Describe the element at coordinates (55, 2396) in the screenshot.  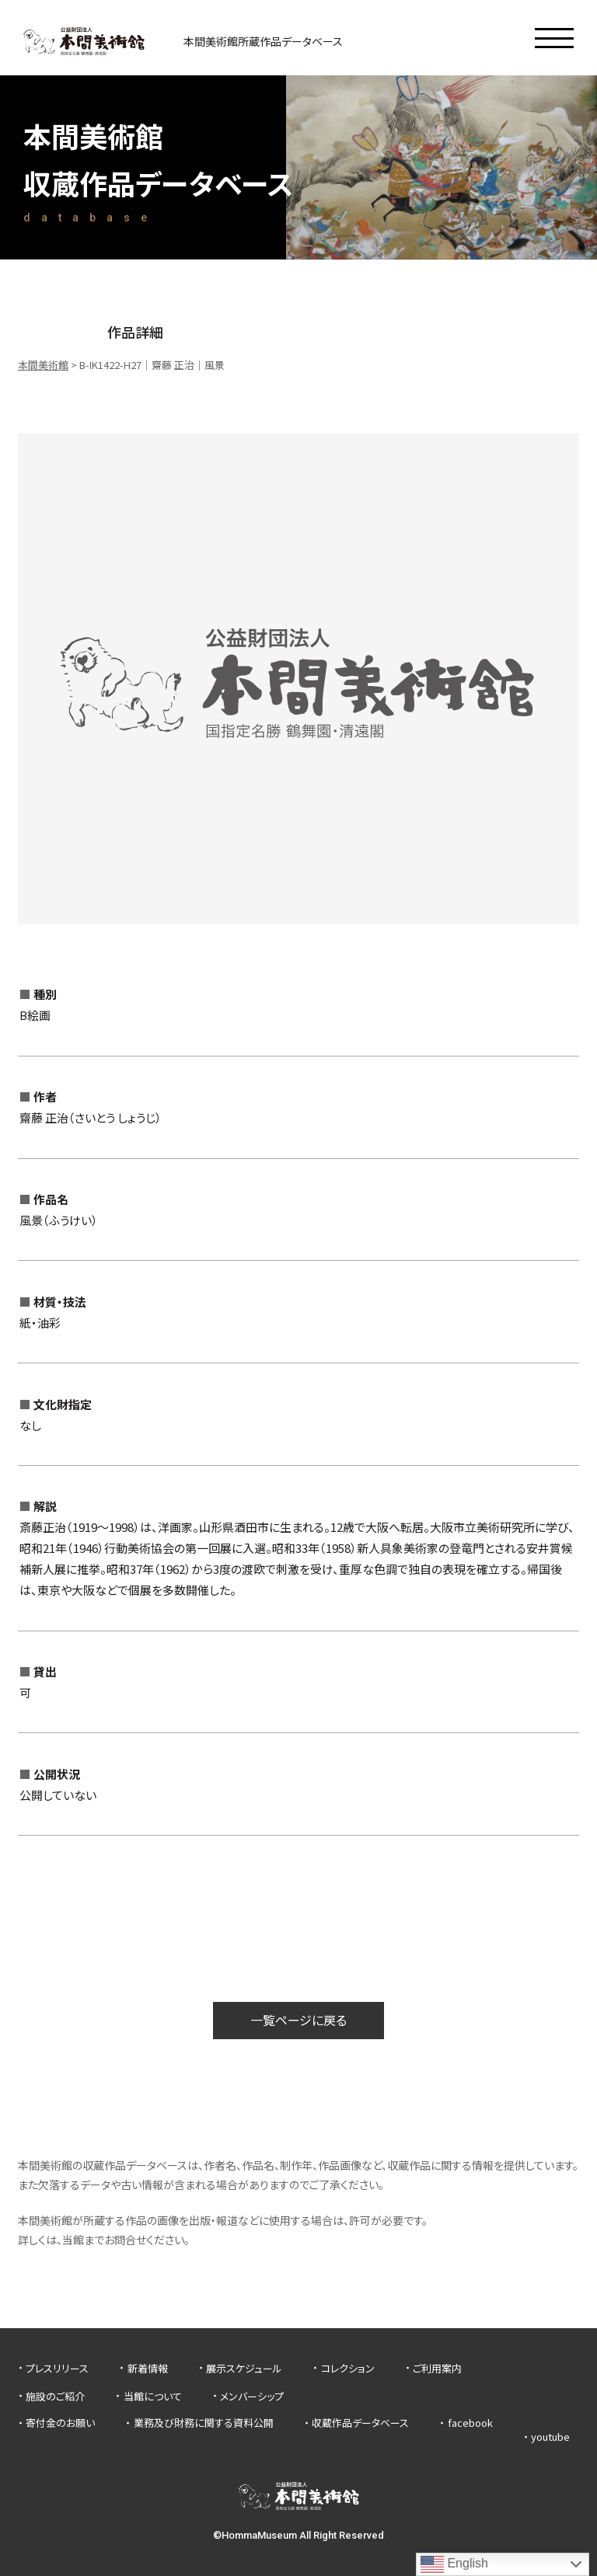
I see `施設のご紹介` at that location.